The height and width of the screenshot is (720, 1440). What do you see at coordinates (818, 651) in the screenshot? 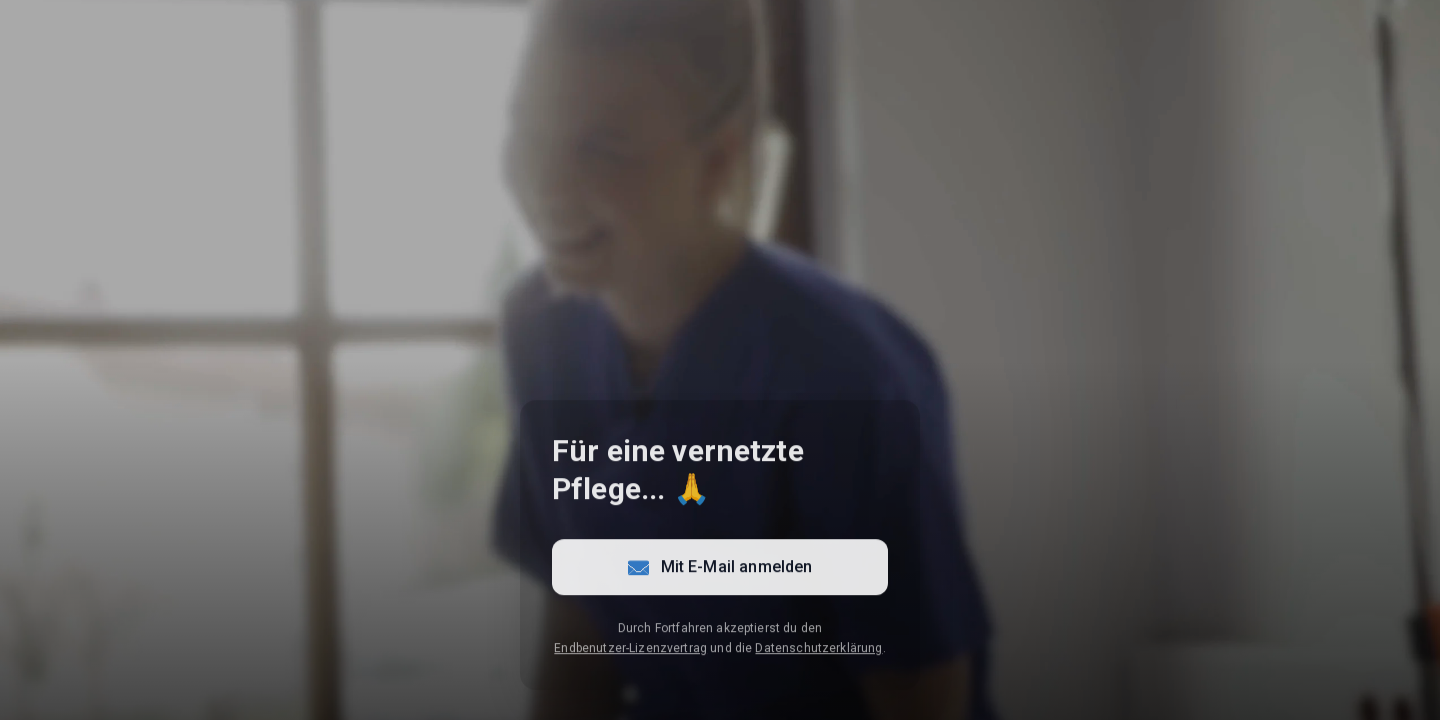
I see `Datenschutzerklärung` at bounding box center [818, 651].